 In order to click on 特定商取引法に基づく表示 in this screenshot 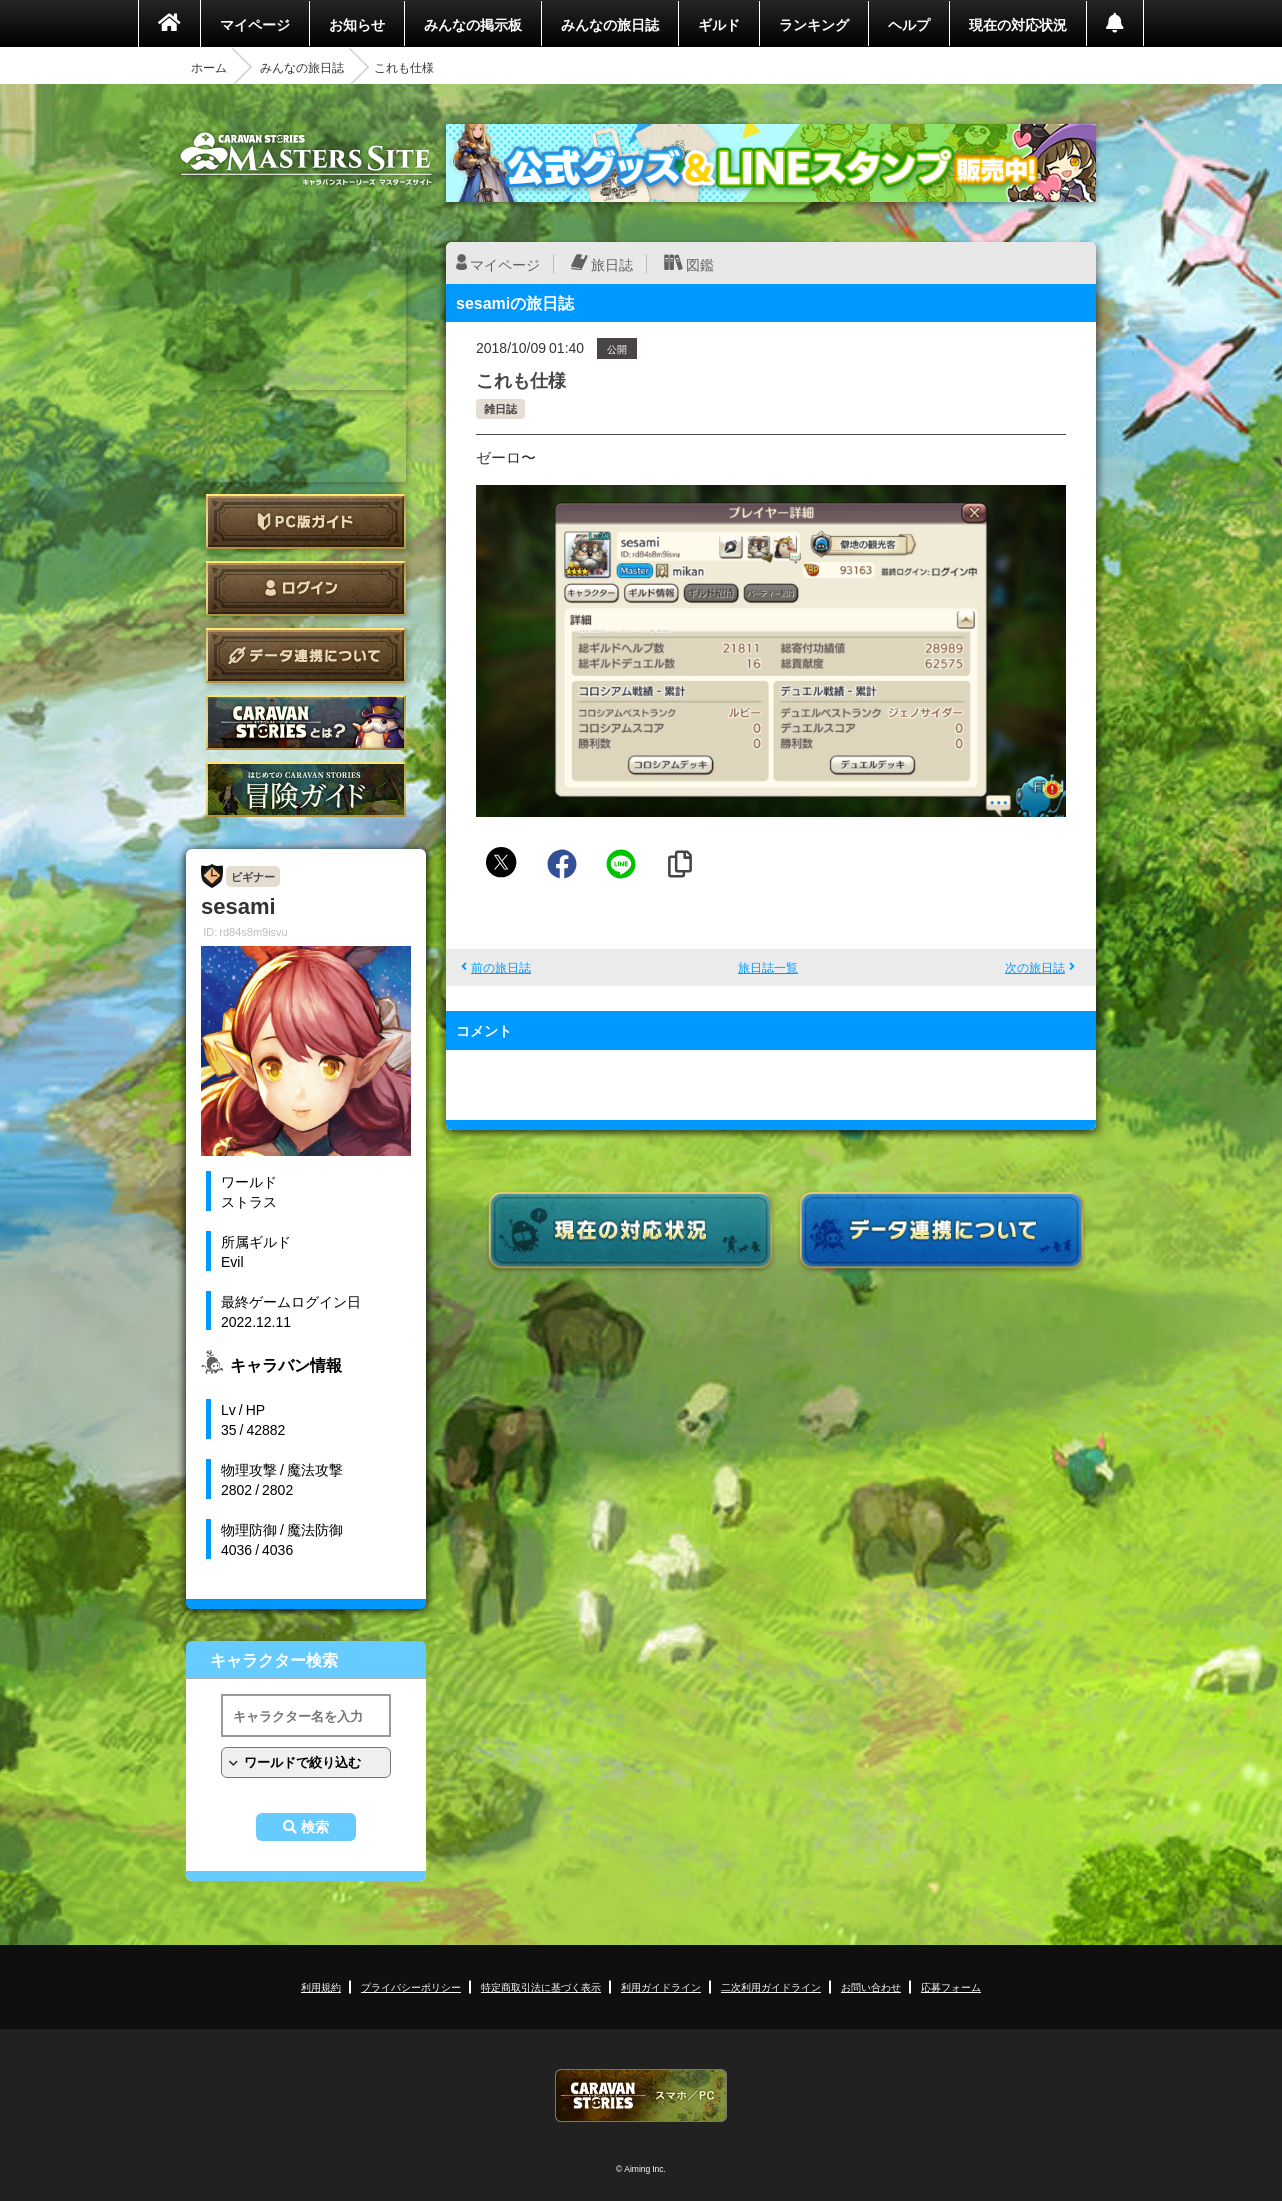, I will do `click(541, 1986)`.